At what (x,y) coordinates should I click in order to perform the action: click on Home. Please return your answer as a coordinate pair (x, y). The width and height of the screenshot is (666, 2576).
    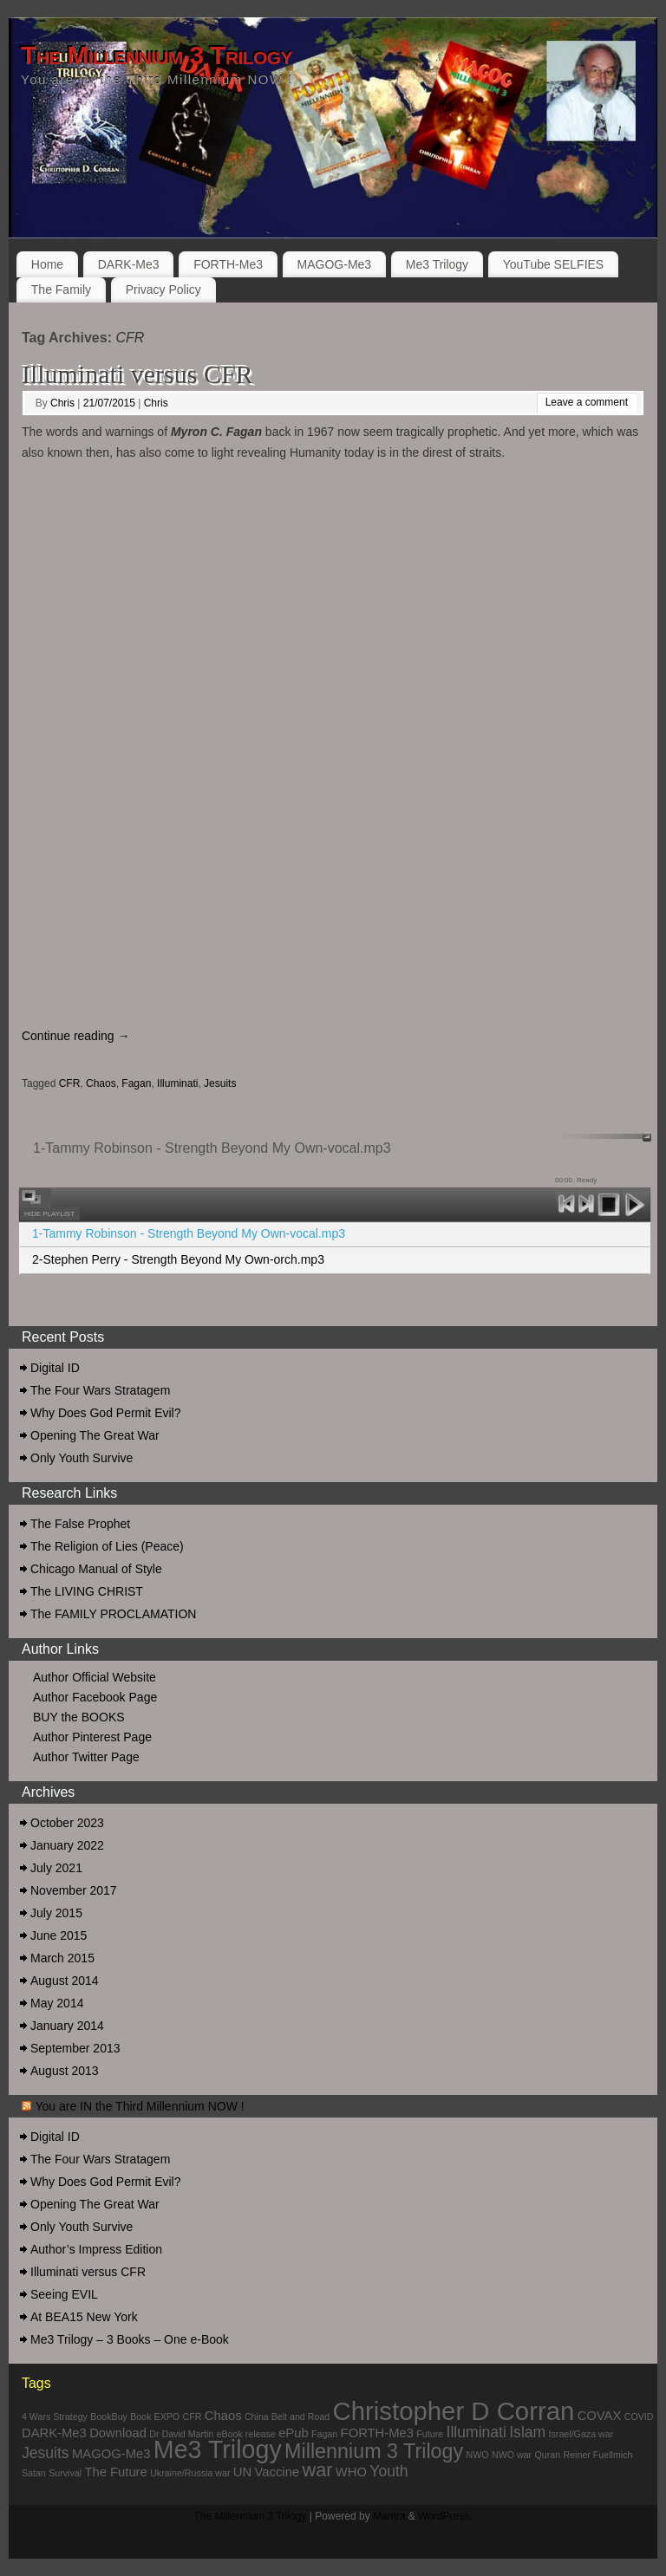
    Looking at the image, I should click on (47, 264).